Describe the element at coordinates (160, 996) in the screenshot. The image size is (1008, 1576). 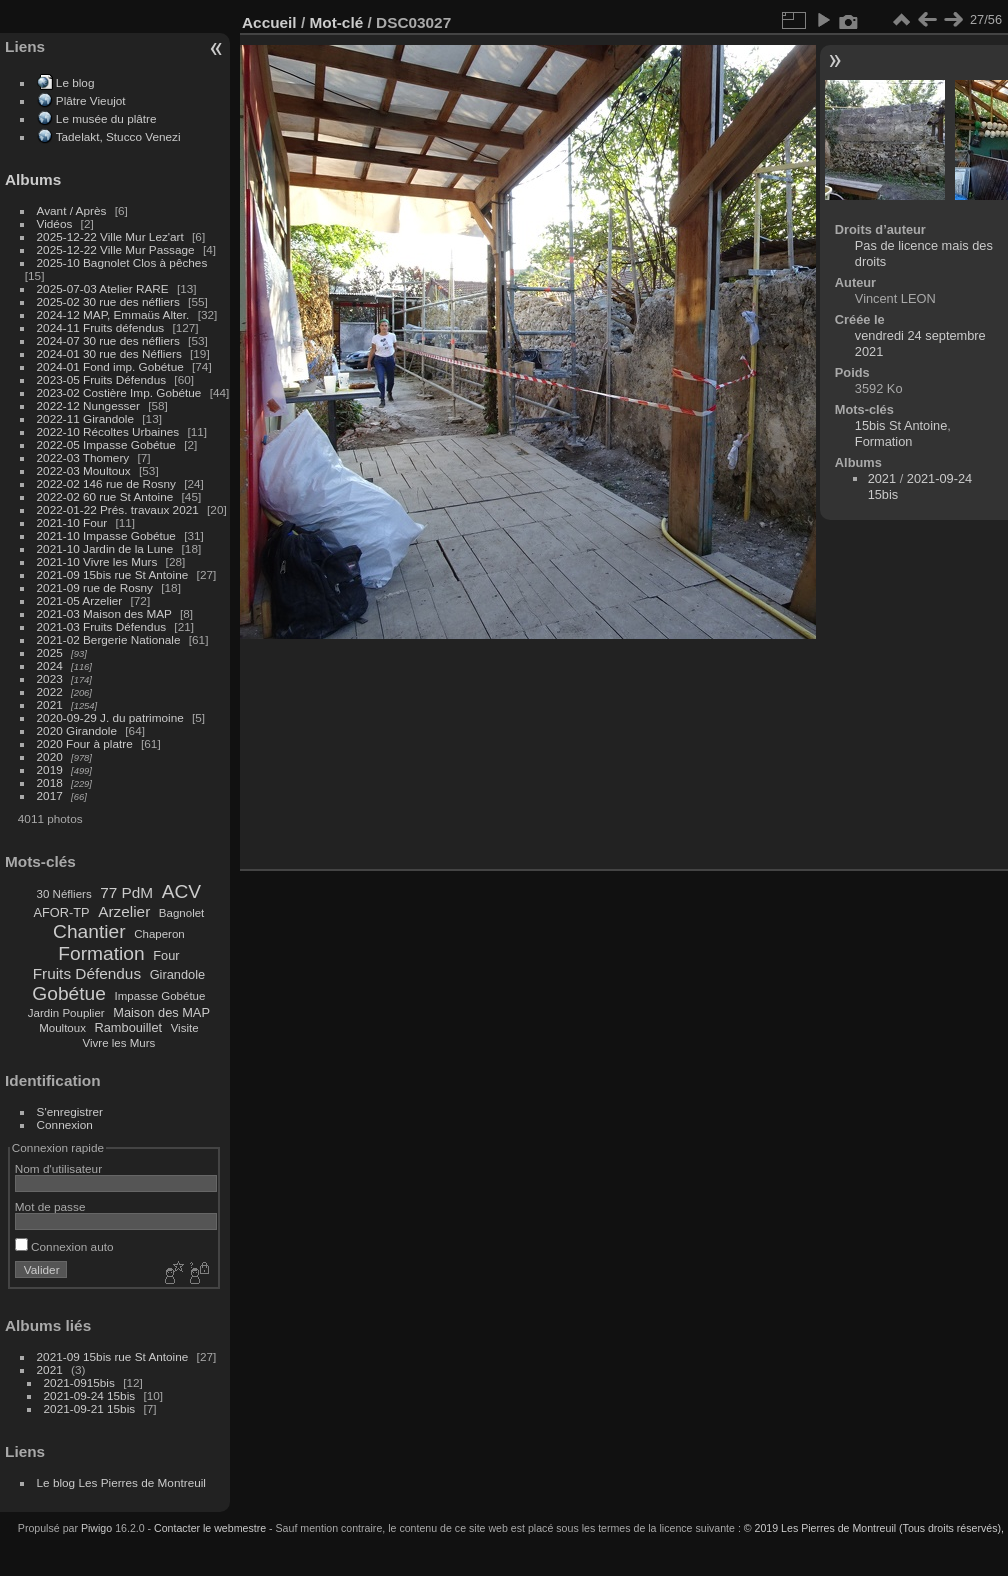
I see `Impasse Gobétue` at that location.